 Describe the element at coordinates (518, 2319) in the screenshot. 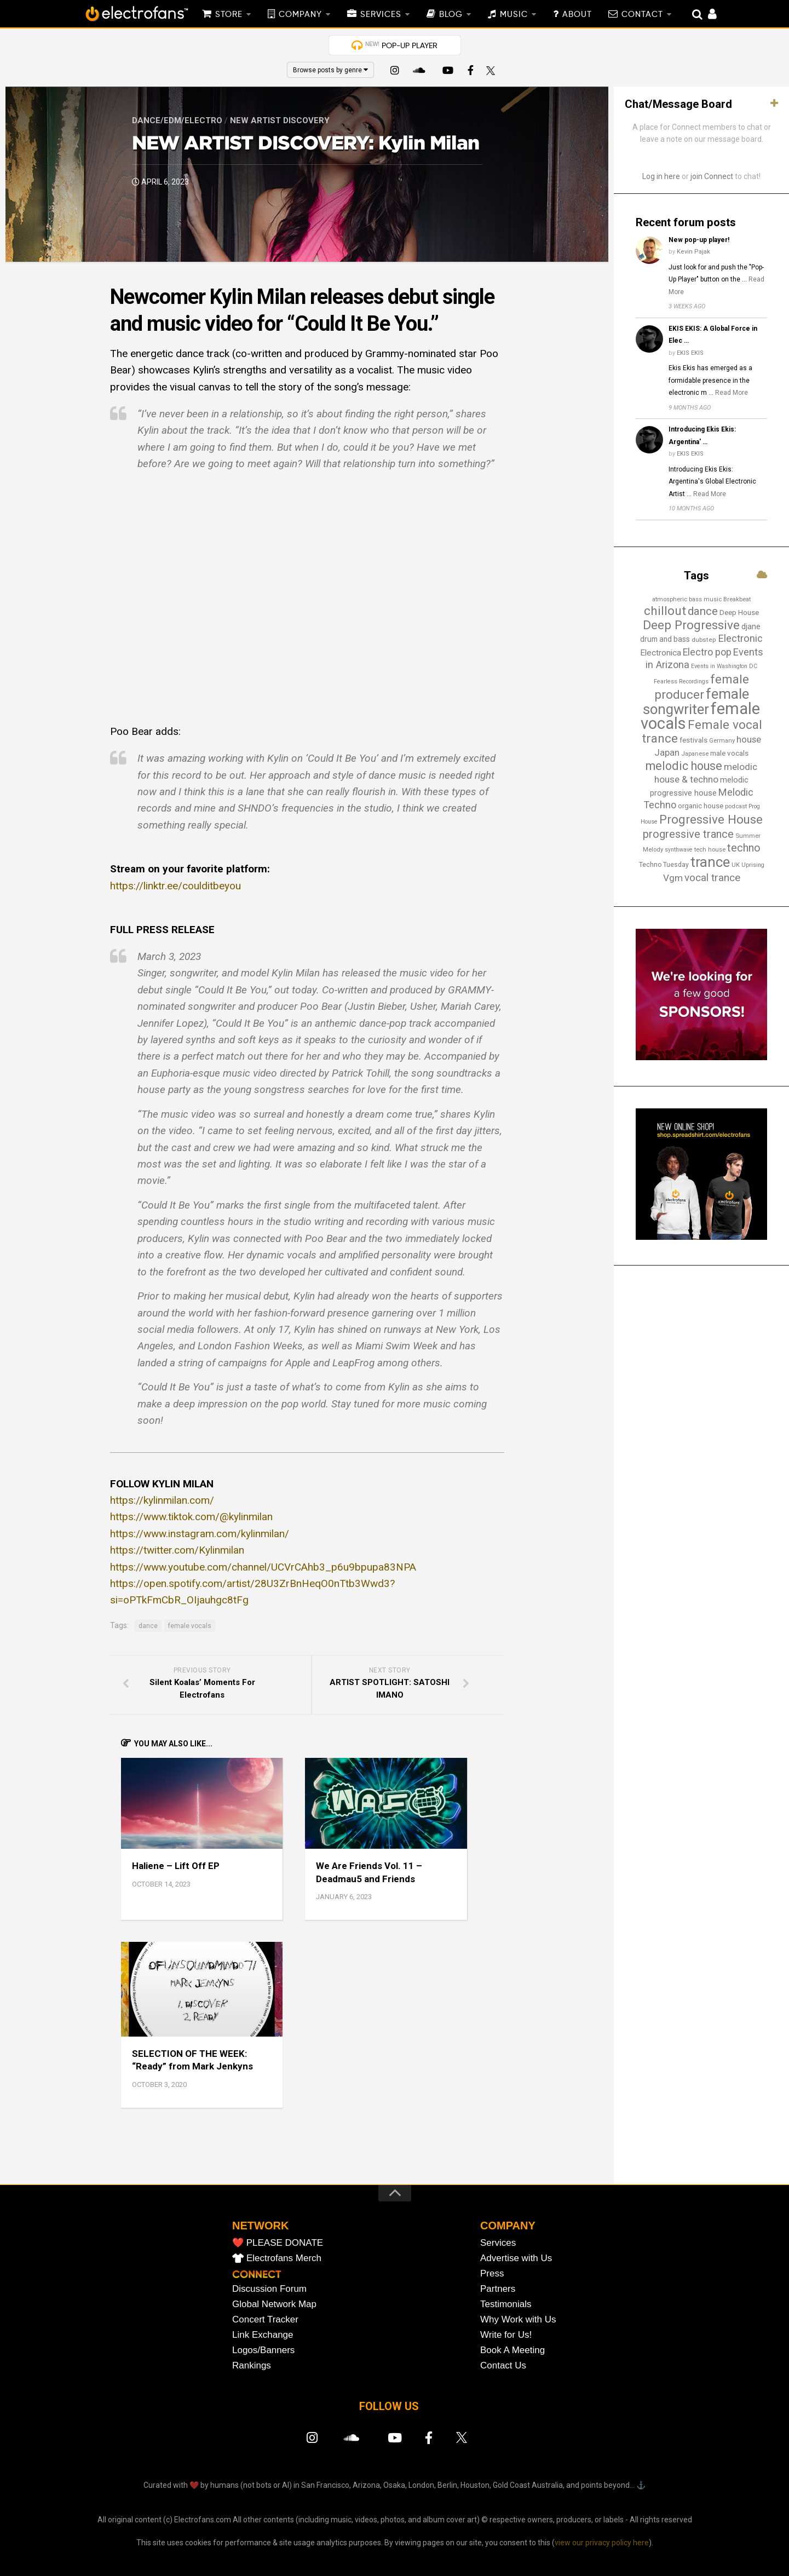

I see `Why Work with Us` at that location.